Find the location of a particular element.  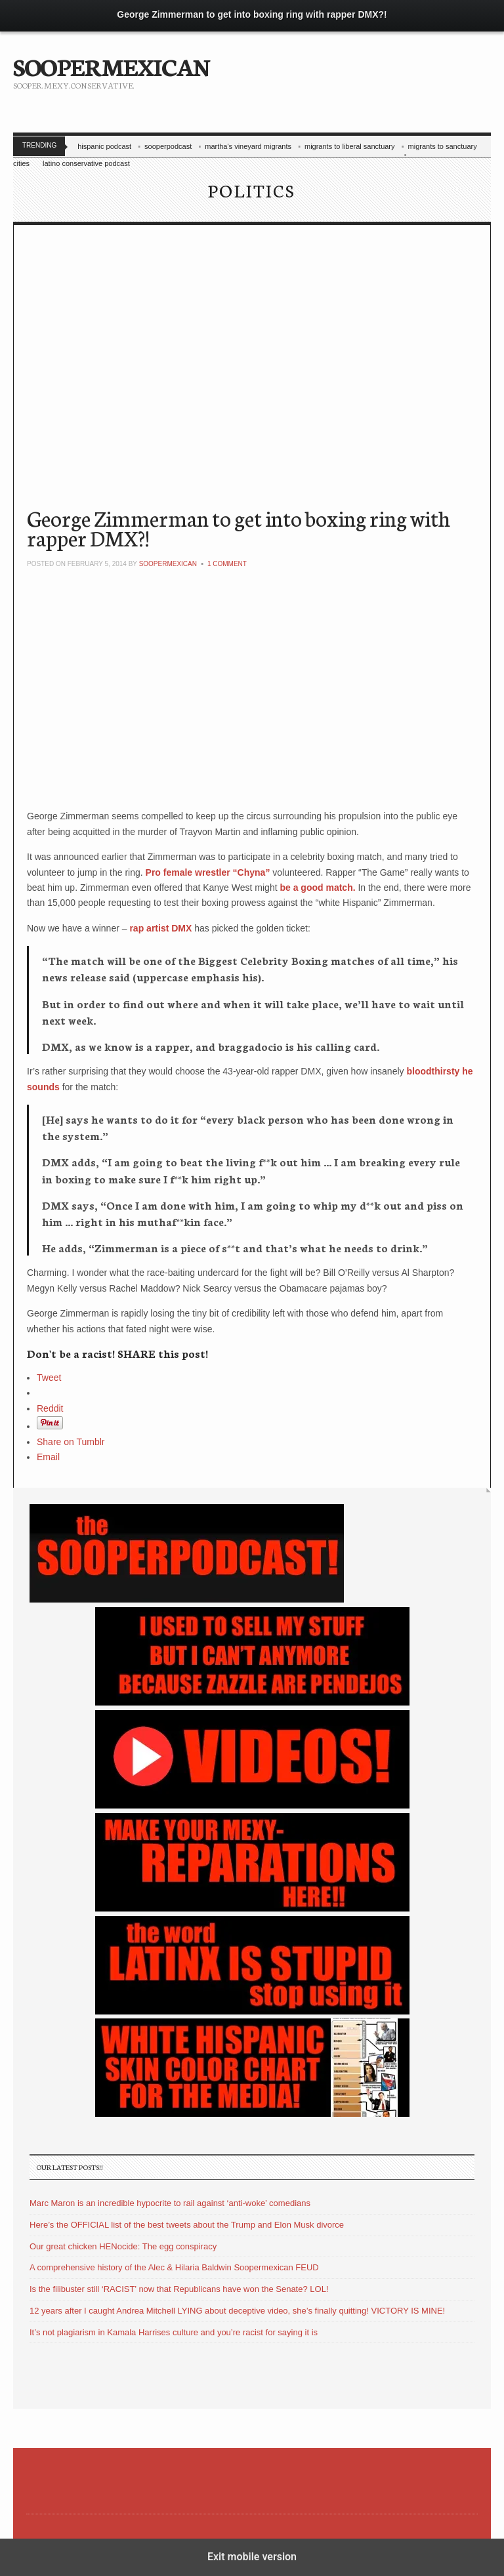

Is the filibuster still ‘RACIST’ now that Republicans have won the Senate? LOL! is located at coordinates (179, 2289).